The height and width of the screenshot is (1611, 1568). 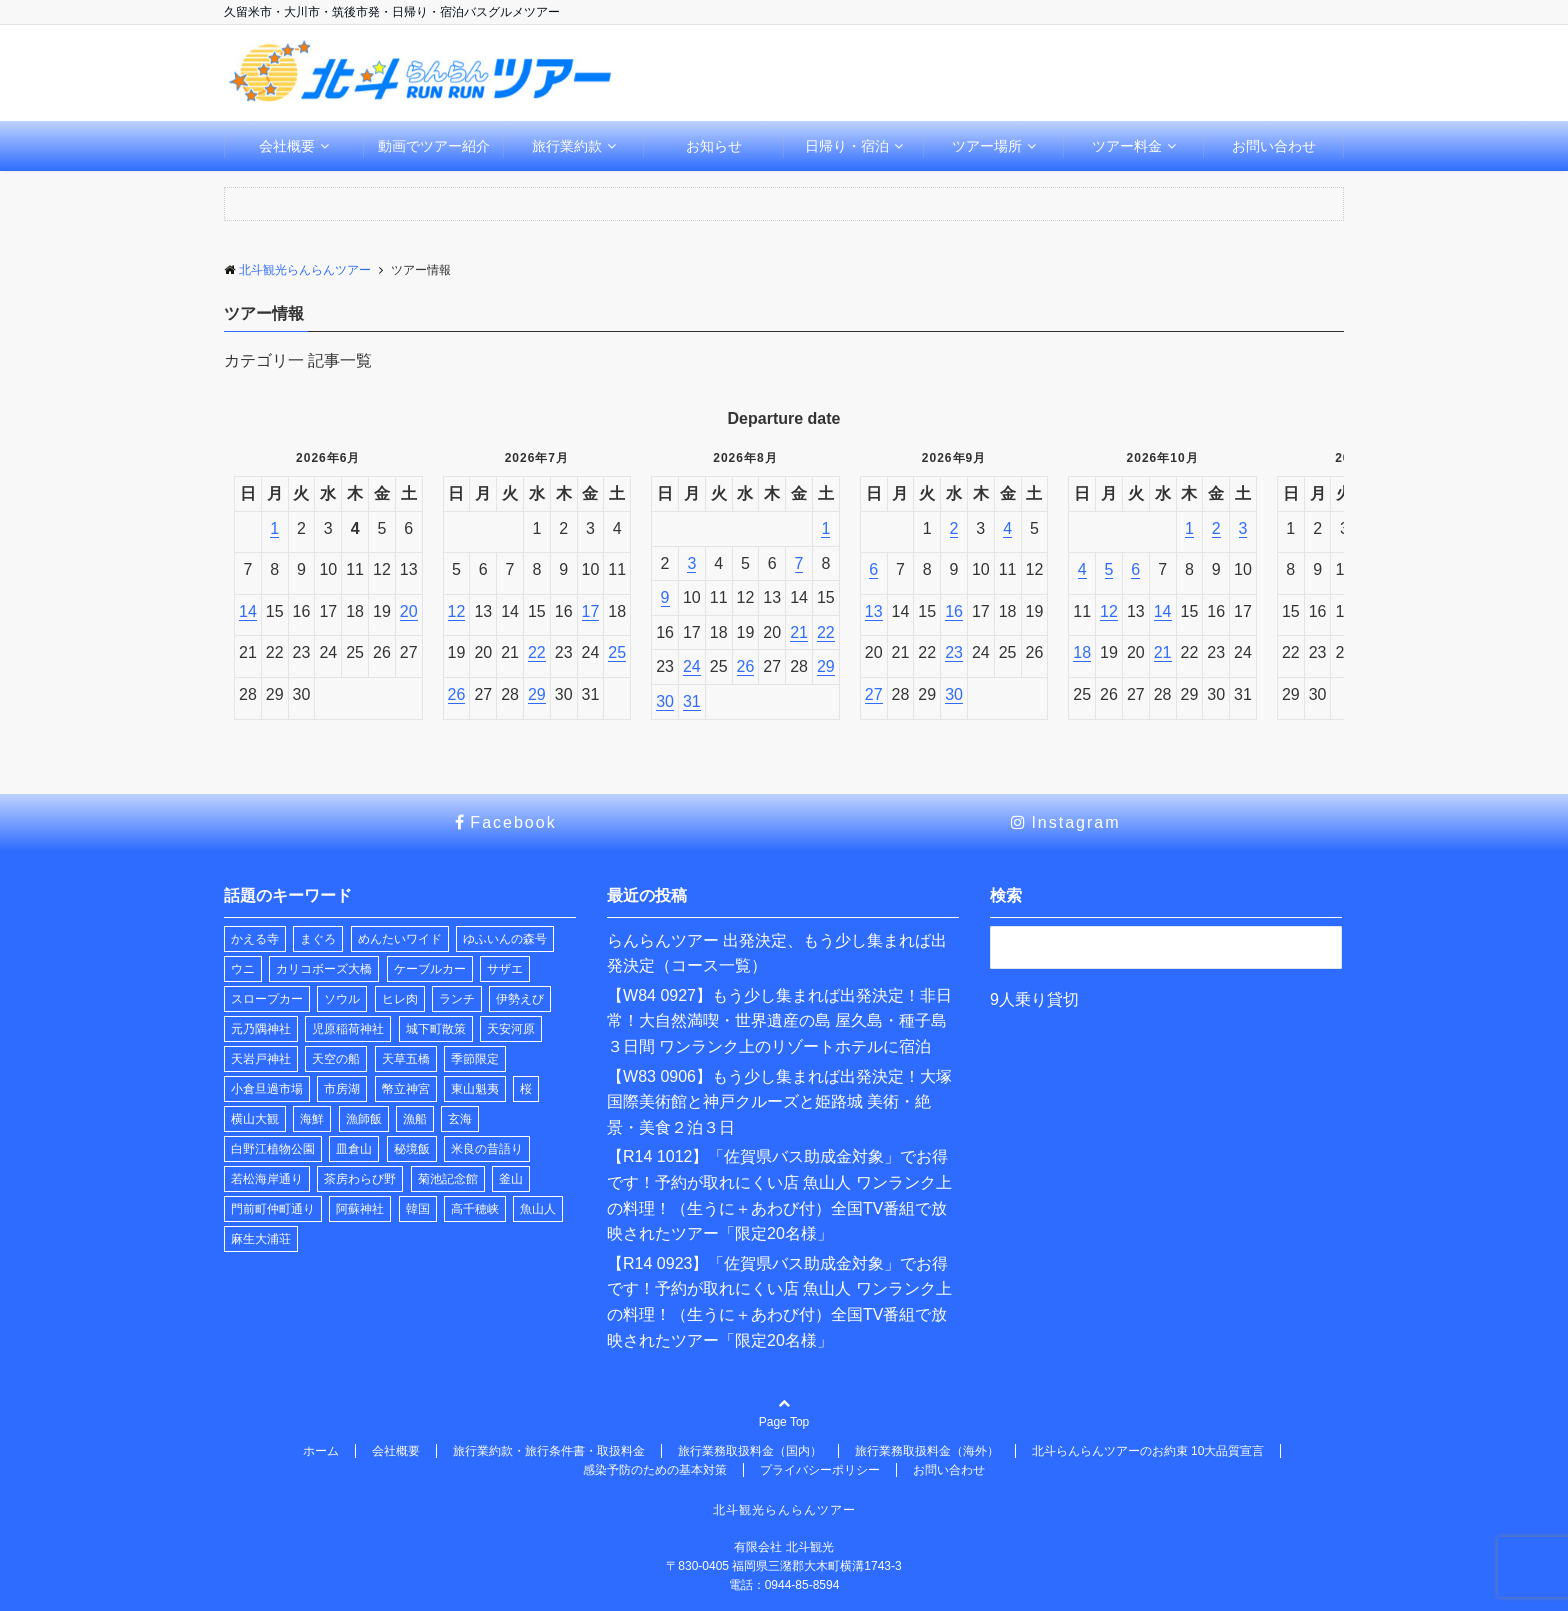 What do you see at coordinates (655, 1470) in the screenshot?
I see `感染予防のための基本対策` at bounding box center [655, 1470].